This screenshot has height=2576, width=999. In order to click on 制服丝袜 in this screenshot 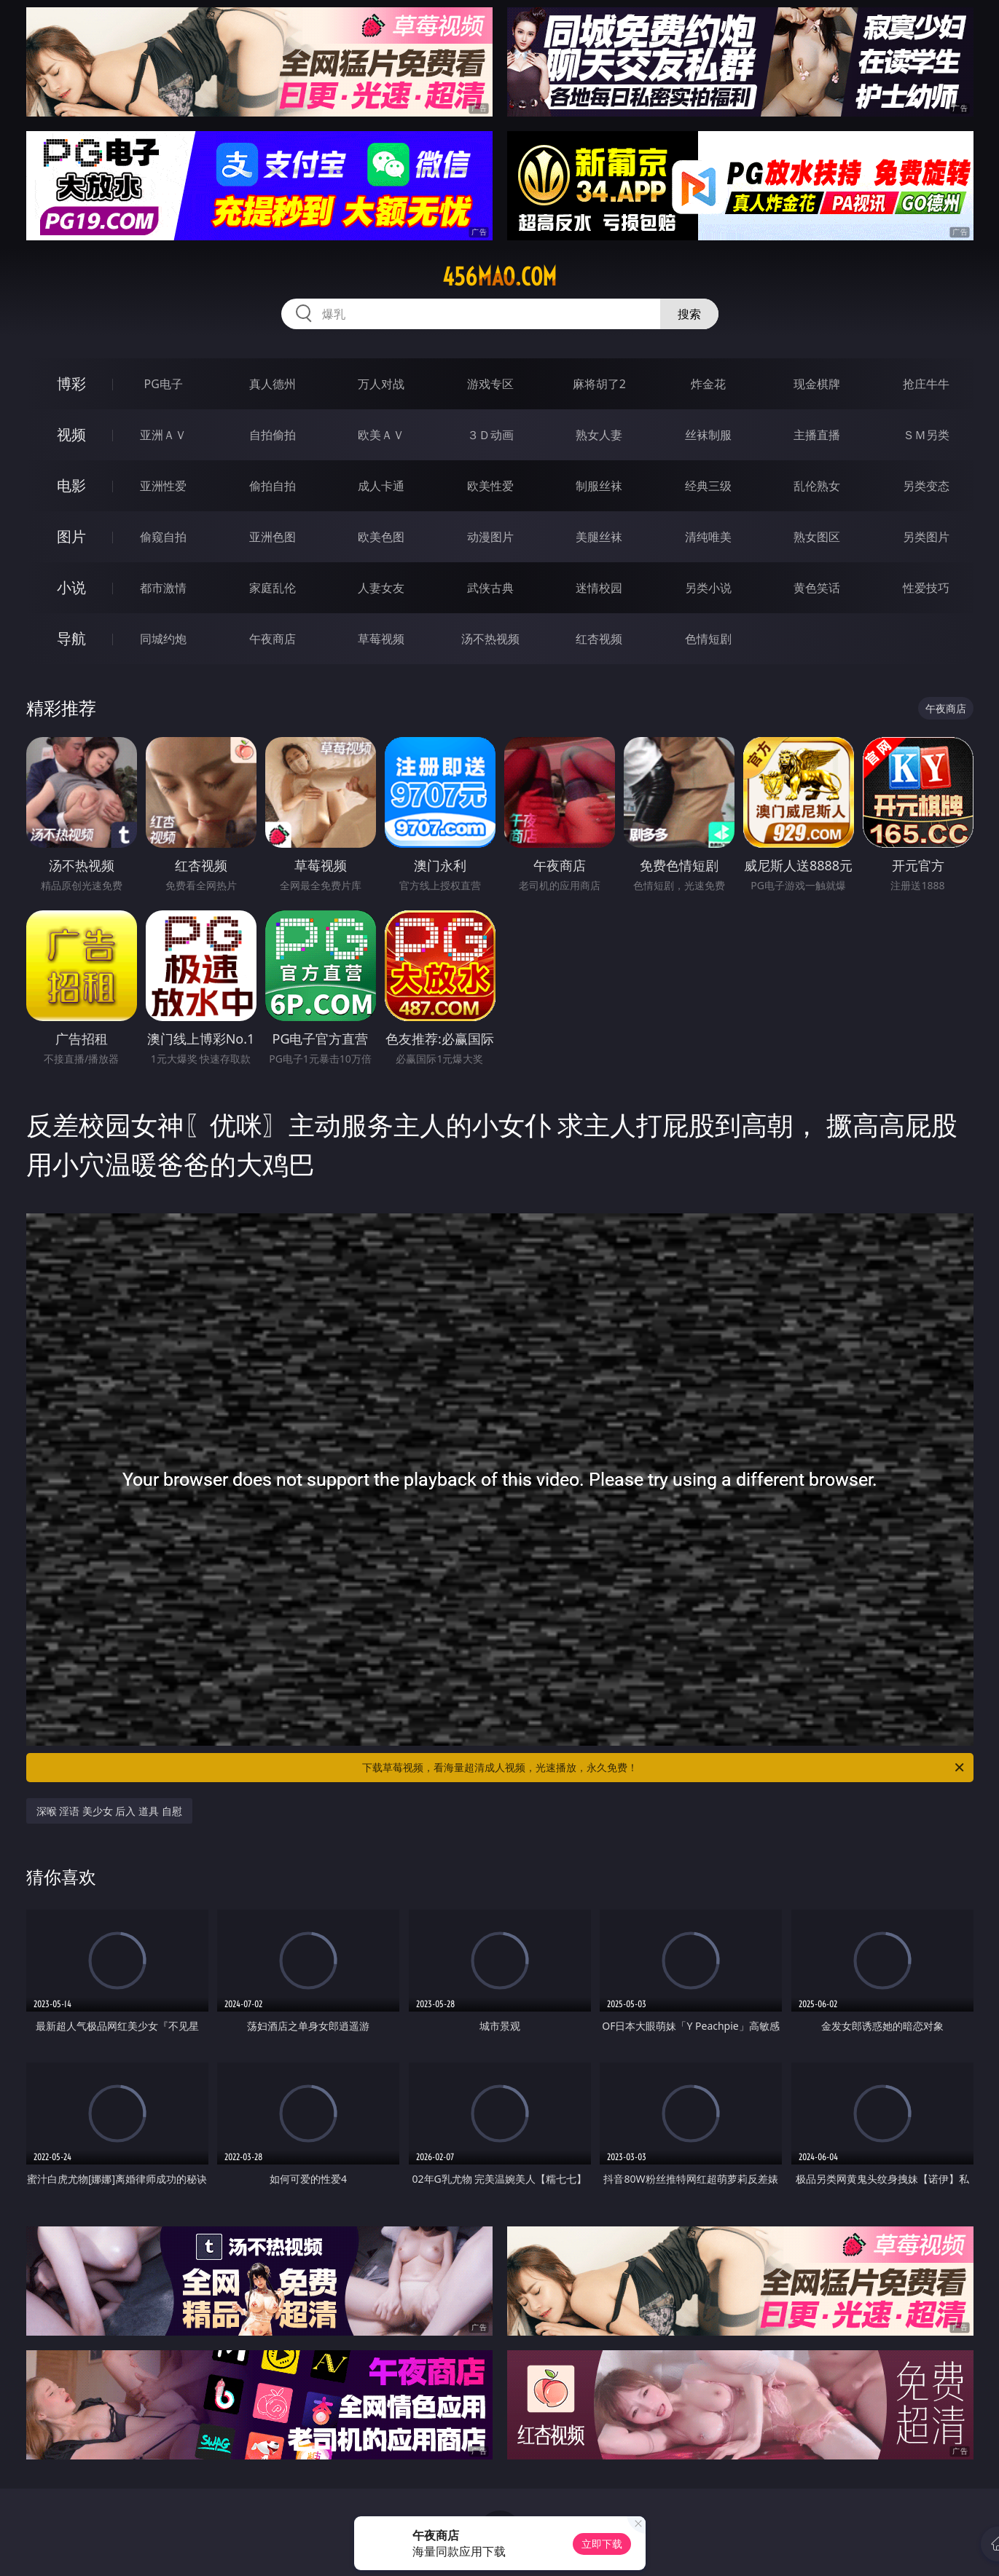, I will do `click(599, 486)`.